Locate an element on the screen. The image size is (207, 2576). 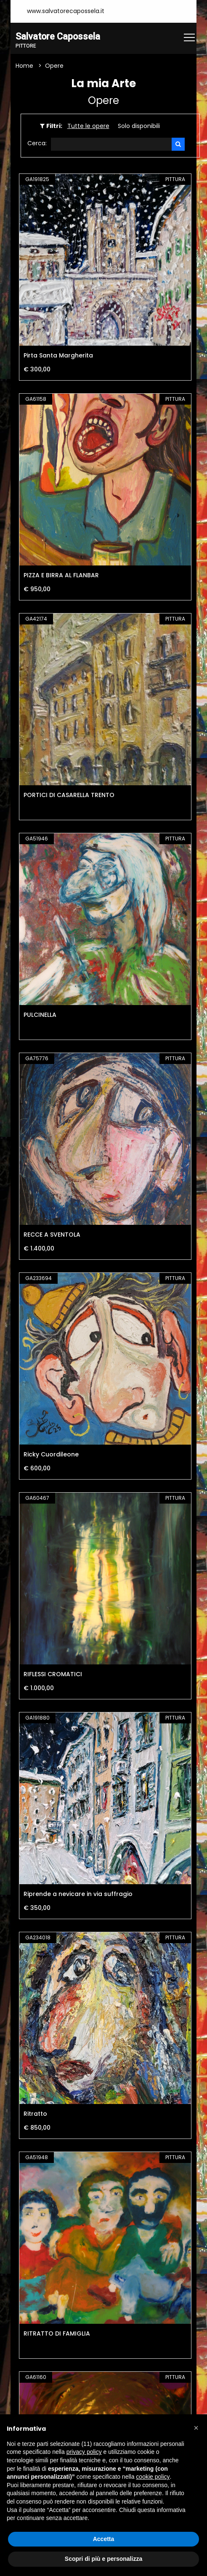
Accetta [button] is located at coordinates (103, 2539).